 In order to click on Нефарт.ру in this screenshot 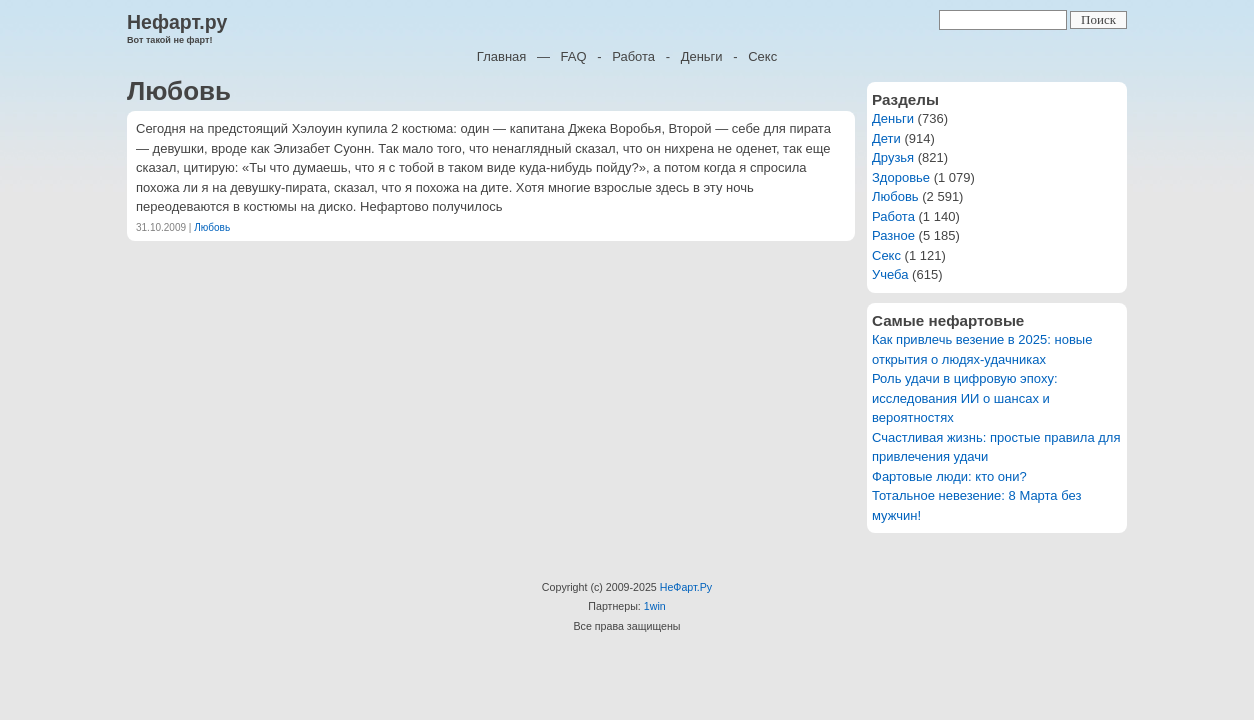, I will do `click(177, 22)`.